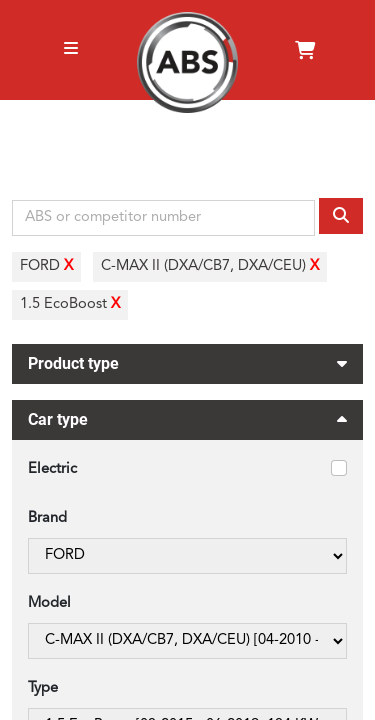  Describe the element at coordinates (49, 603) in the screenshot. I see `Model` at that location.